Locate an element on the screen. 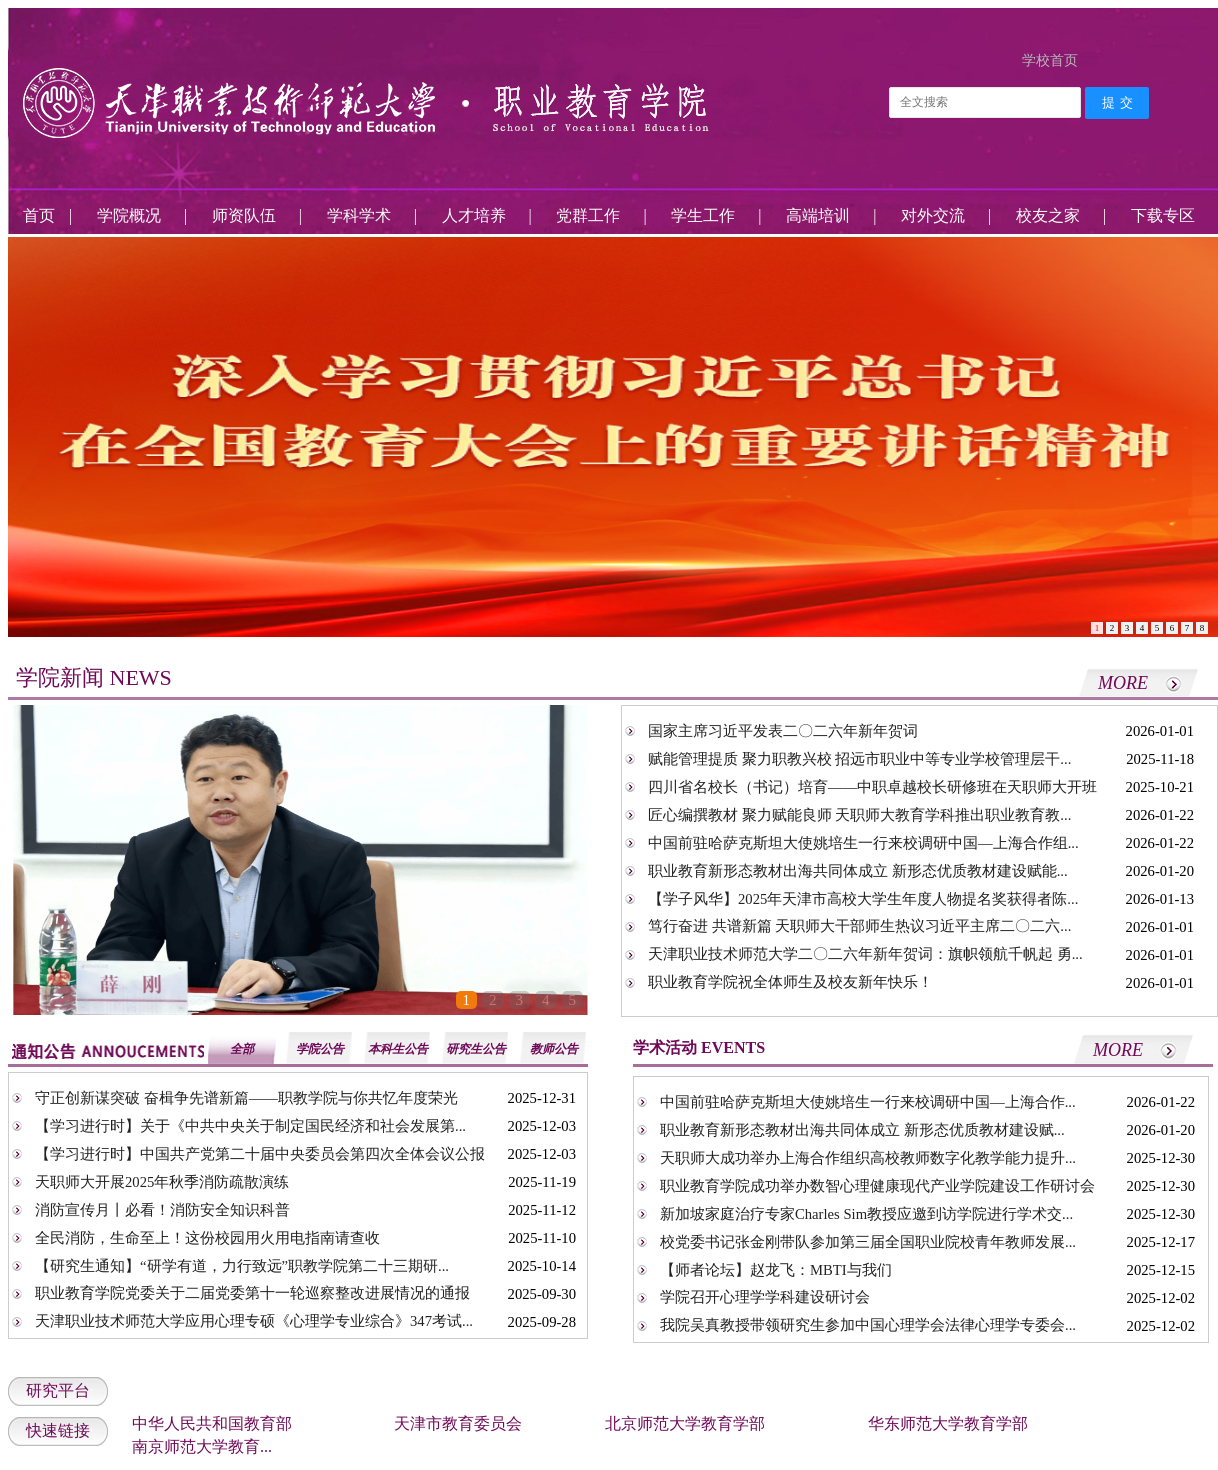 The width and height of the screenshot is (1218, 1470). 四川省名校长（书记）培育——中职卓越校长研修班在天职师大开班 is located at coordinates (872, 787).